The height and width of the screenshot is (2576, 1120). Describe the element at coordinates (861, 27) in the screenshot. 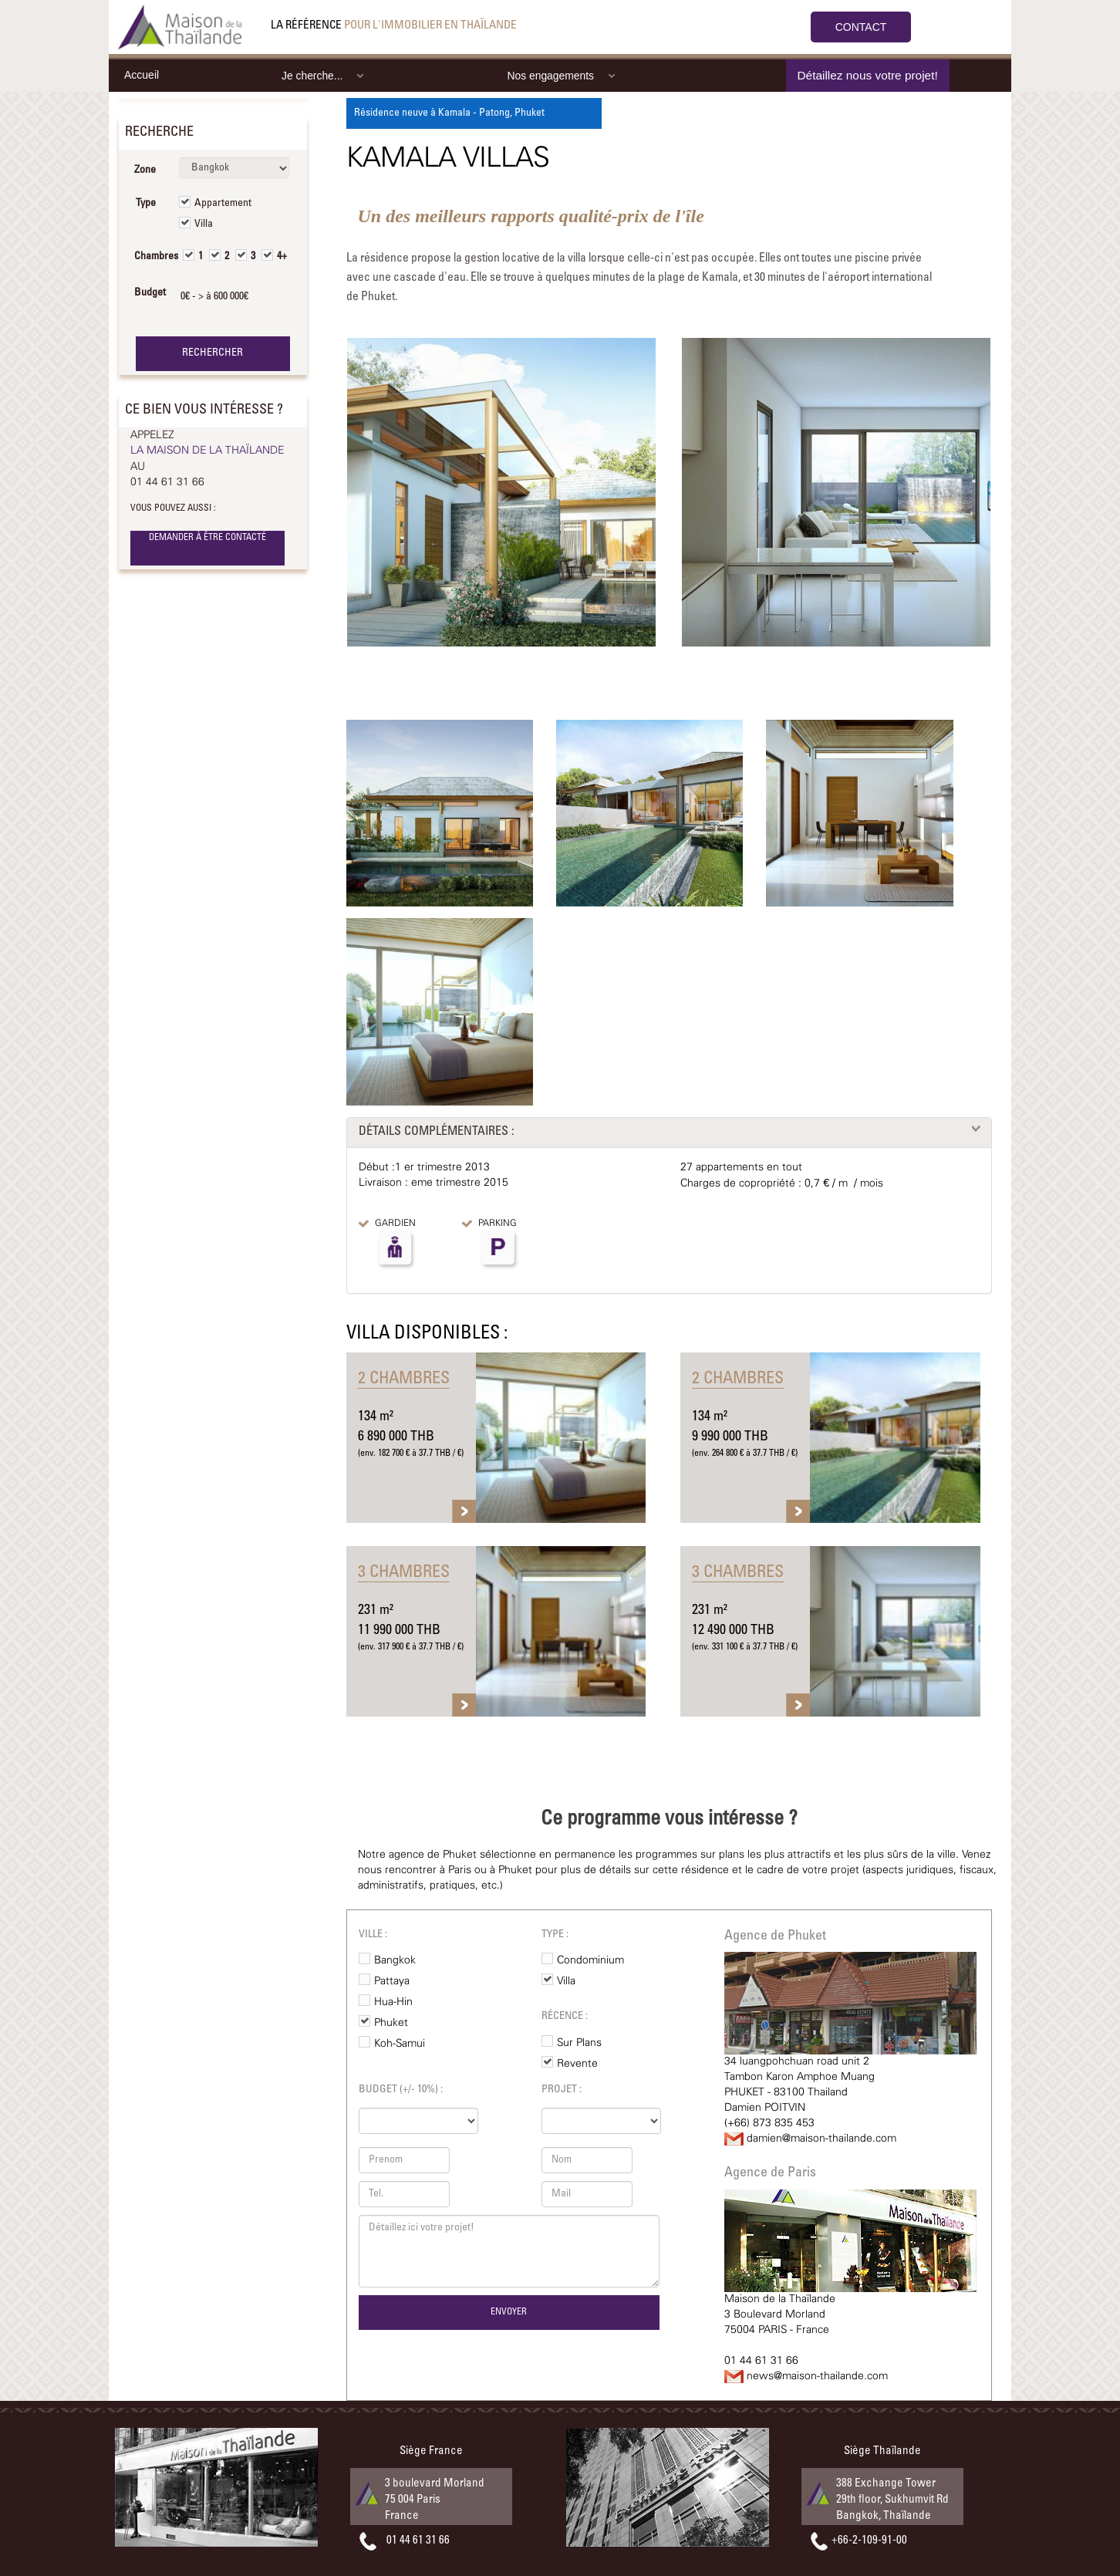

I see `CONTACT` at that location.